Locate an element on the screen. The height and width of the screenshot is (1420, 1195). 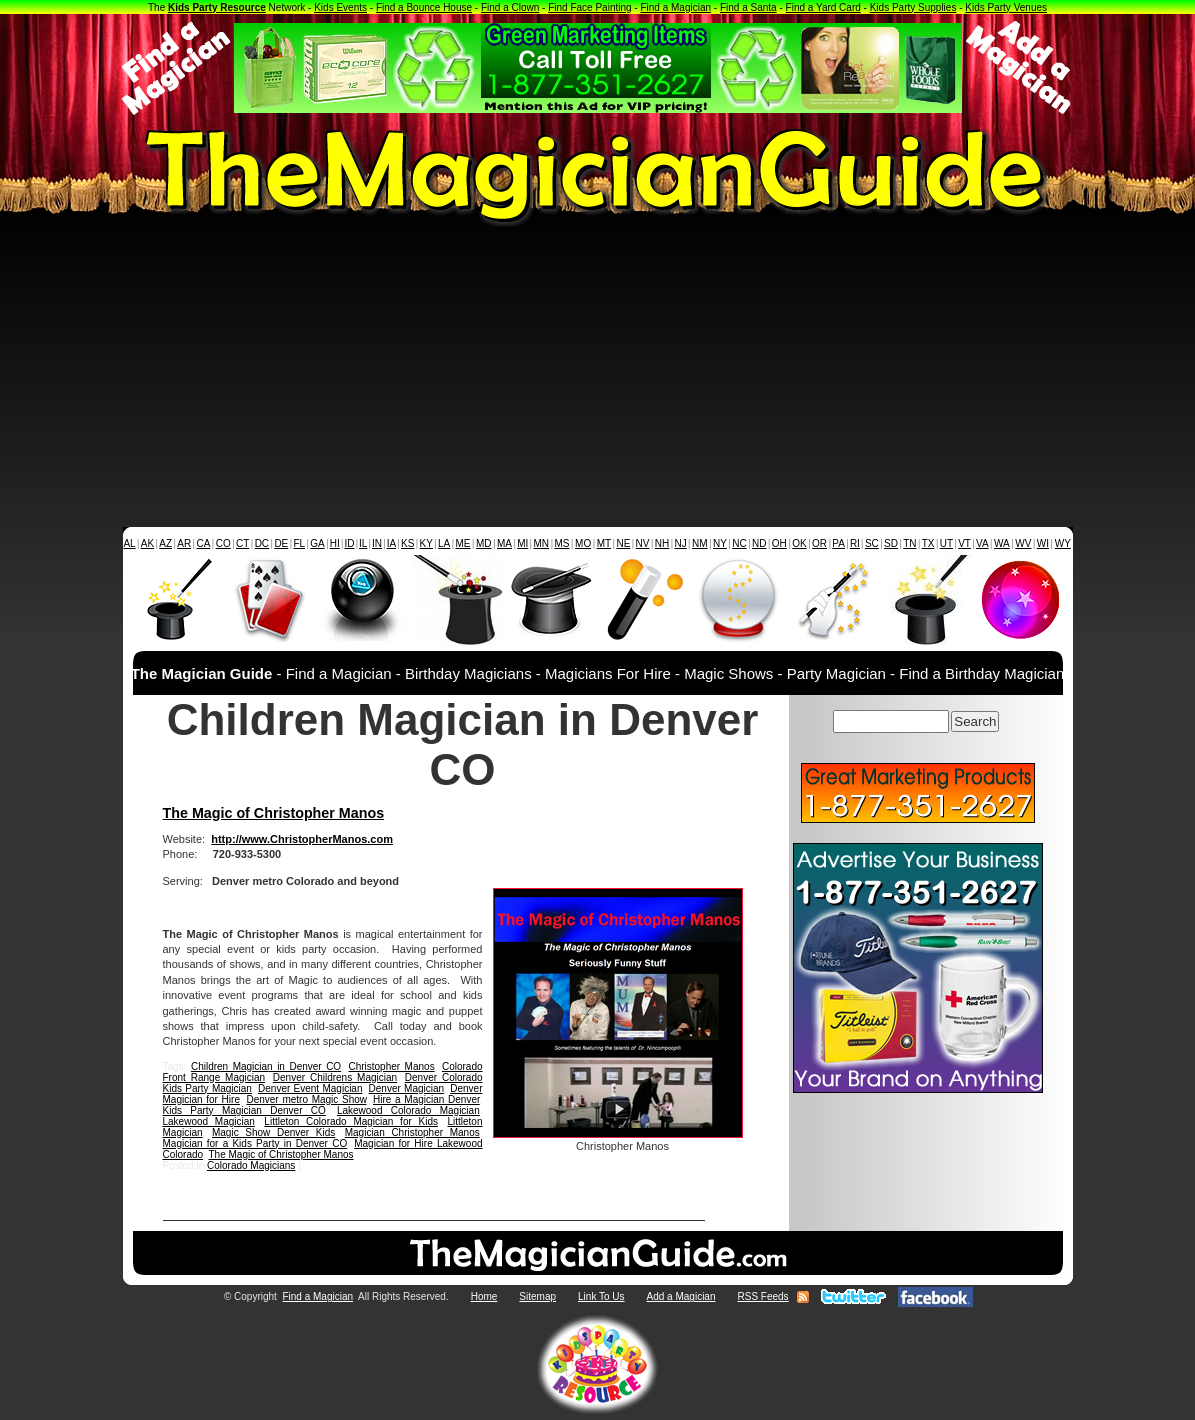
Find a Clown is located at coordinates (510, 7).